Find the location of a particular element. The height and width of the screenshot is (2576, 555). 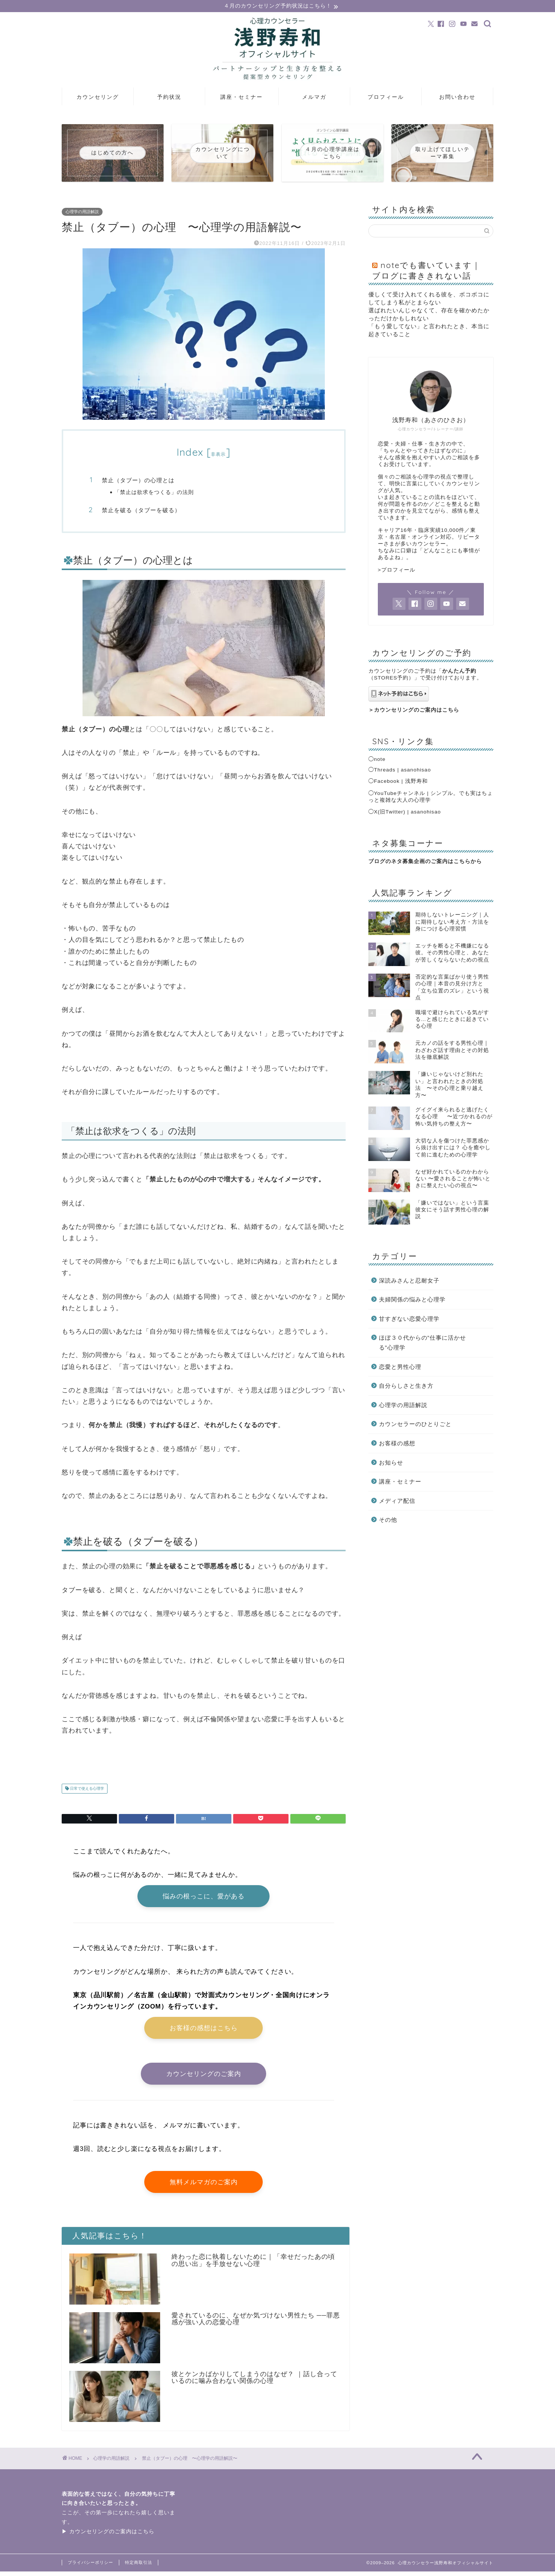

ほぼ３０代からの”仕事に活かせる”心理学 is located at coordinates (422, 1343).